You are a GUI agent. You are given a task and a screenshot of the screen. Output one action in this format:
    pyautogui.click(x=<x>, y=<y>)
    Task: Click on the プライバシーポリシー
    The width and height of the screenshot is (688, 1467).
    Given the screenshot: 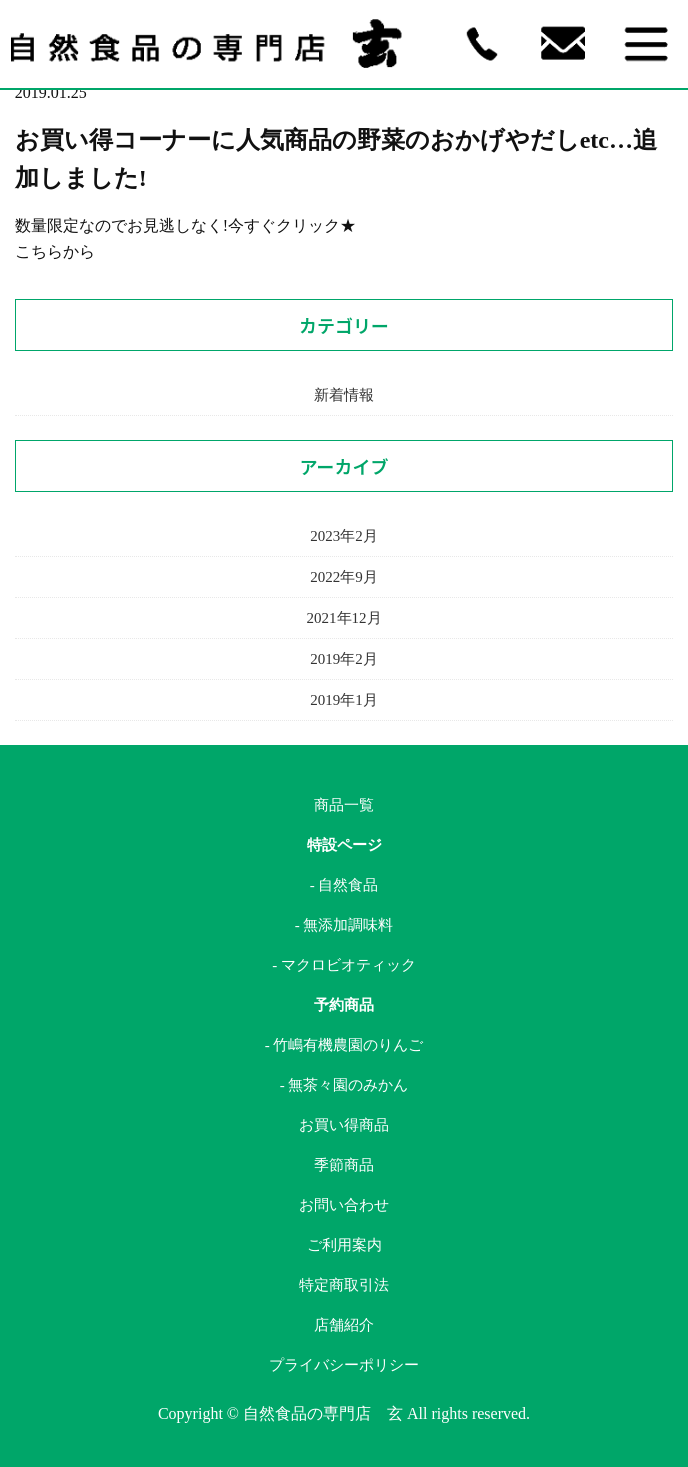 What is the action you would take?
    pyautogui.click(x=344, y=1365)
    